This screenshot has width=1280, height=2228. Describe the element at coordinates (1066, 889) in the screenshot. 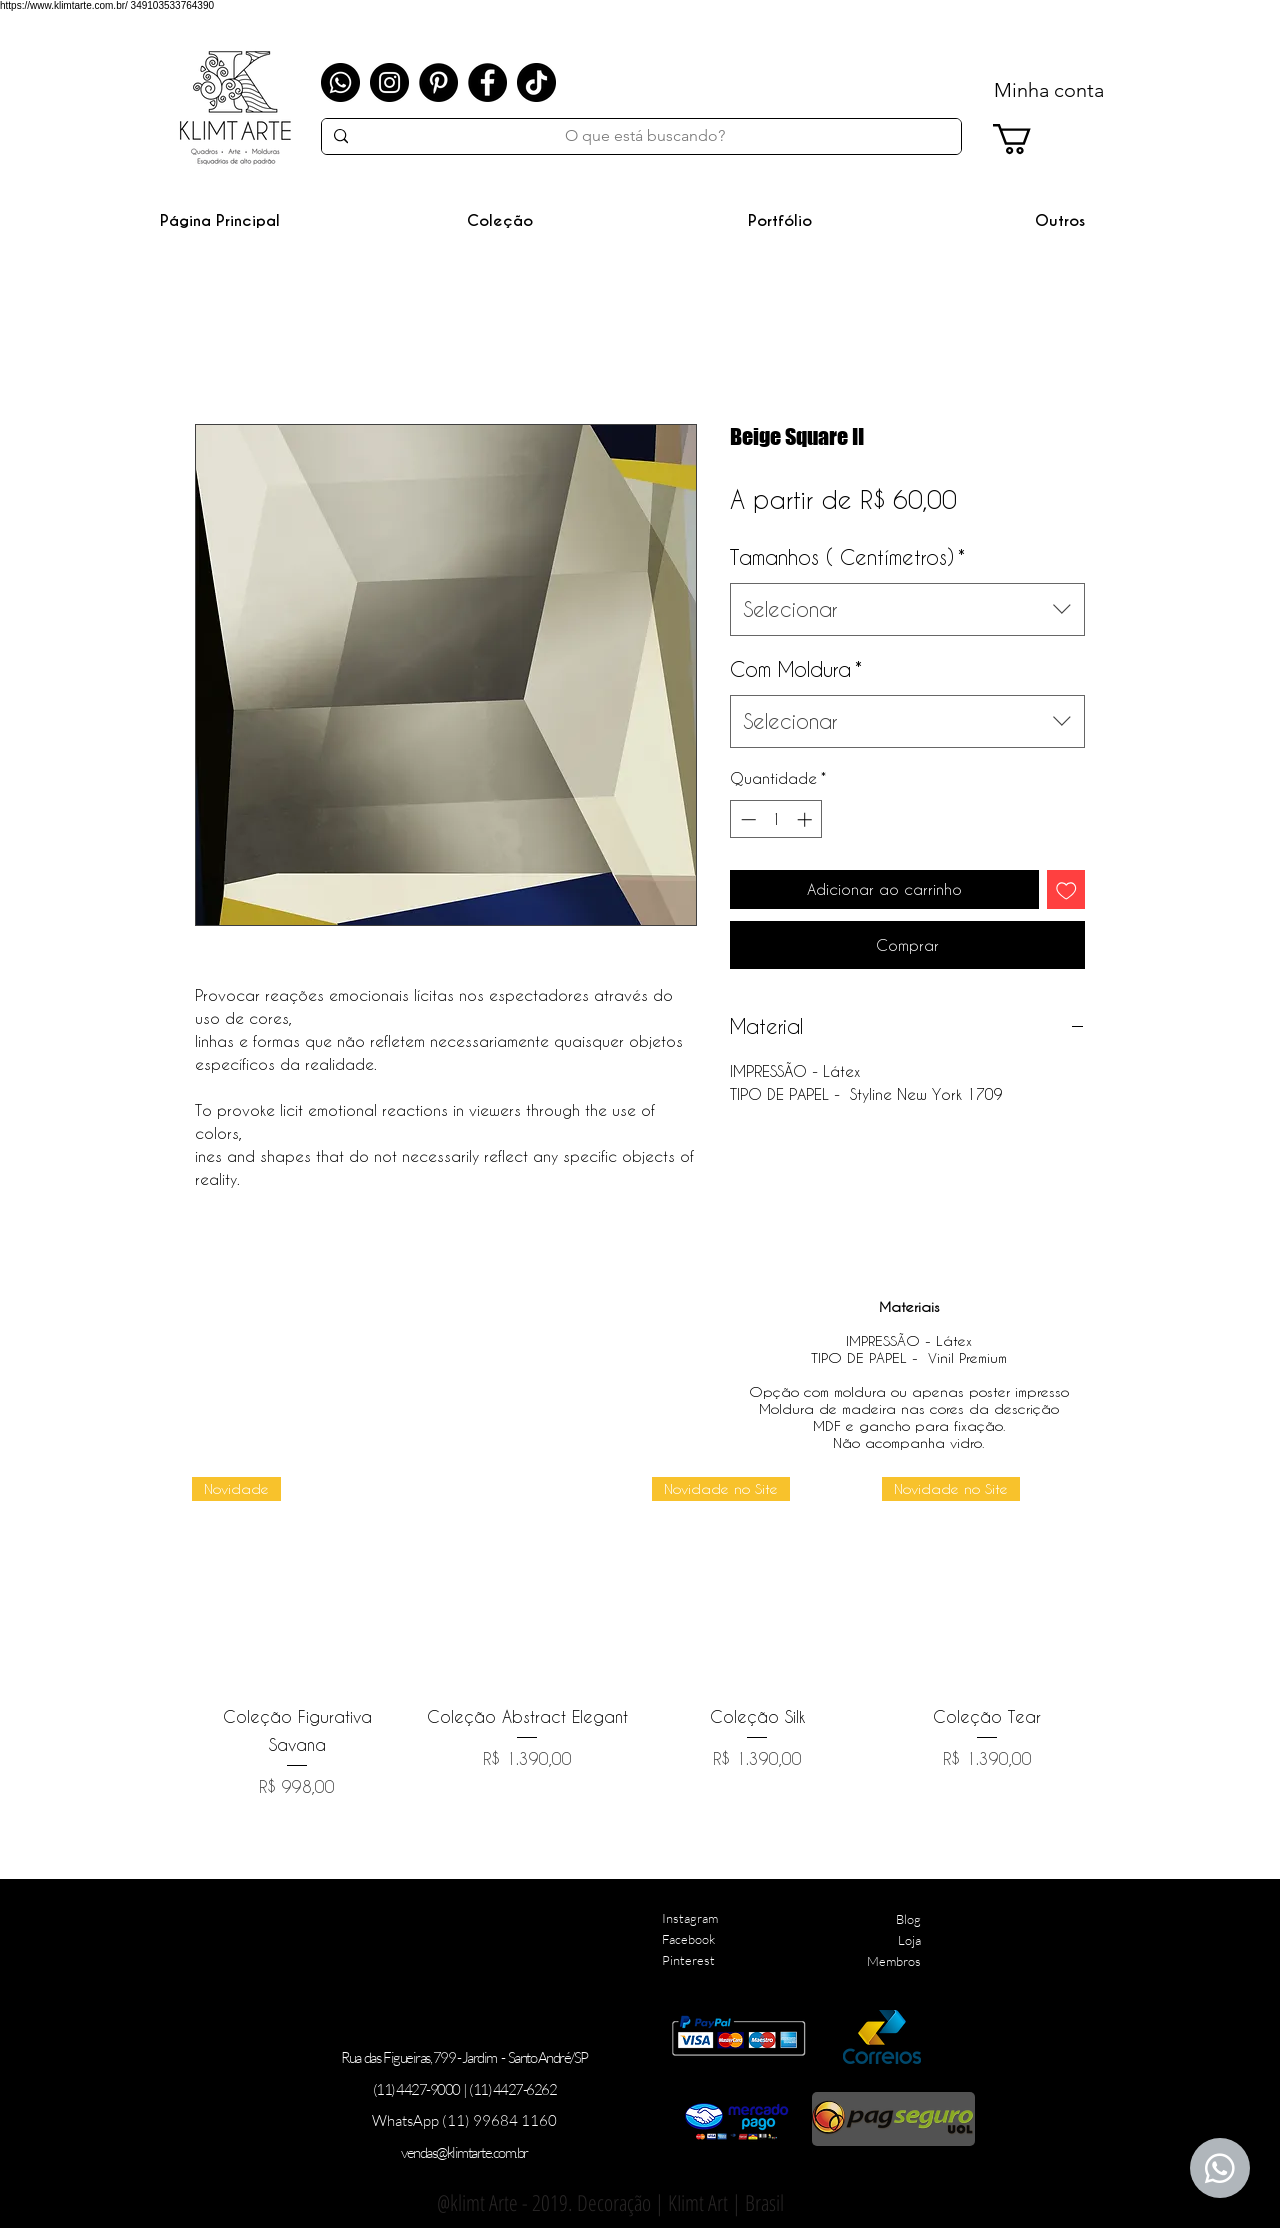

I see `[Adicionar à lista de desejos]` at that location.